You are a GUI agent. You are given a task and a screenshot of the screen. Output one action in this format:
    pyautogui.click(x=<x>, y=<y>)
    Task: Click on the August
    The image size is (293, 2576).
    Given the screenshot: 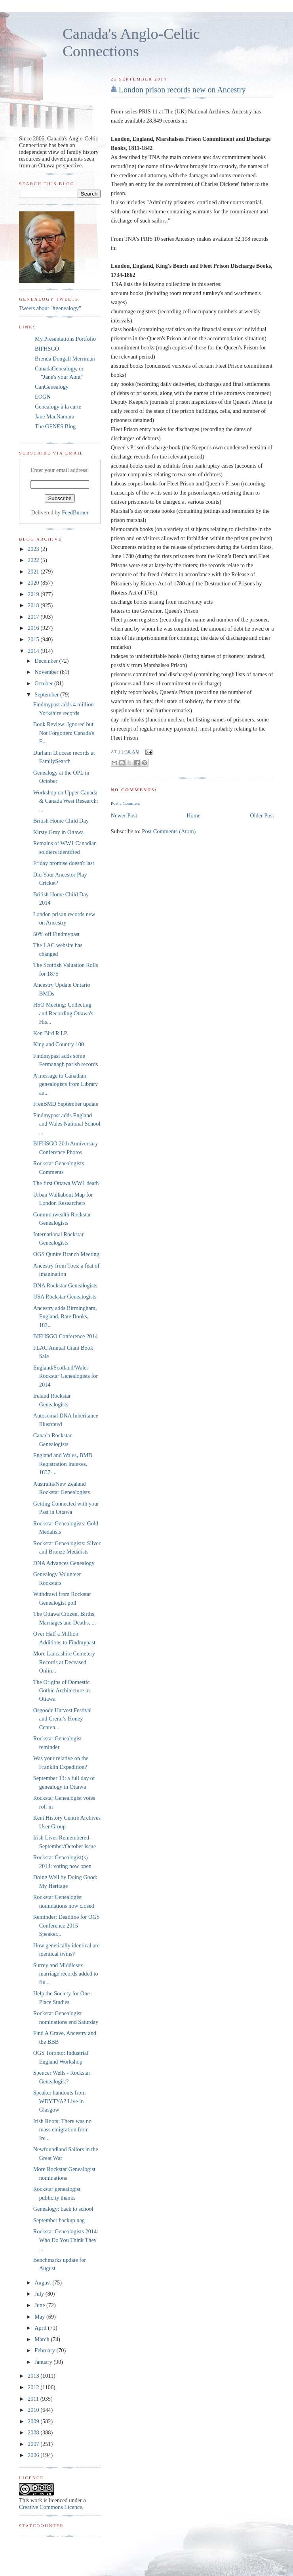 What is the action you would take?
    pyautogui.click(x=43, y=2282)
    